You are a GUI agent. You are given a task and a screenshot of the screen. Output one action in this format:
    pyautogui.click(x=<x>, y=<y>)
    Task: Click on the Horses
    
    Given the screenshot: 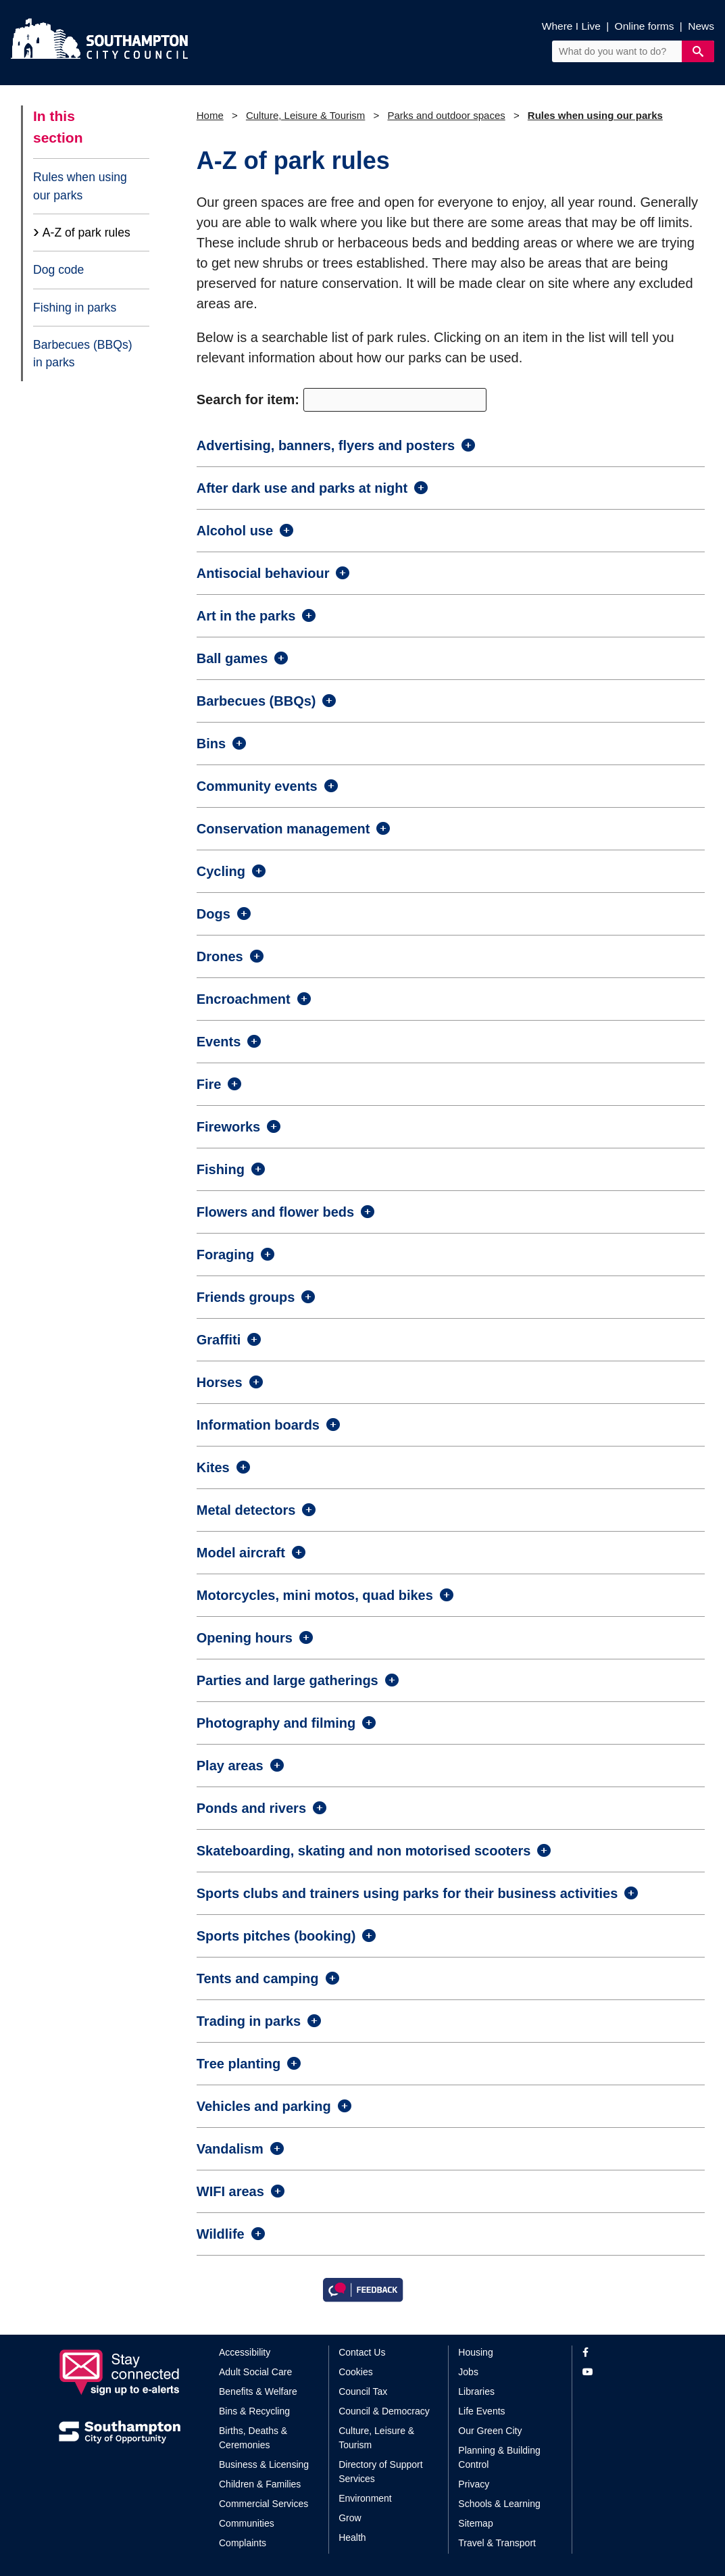 What is the action you would take?
    pyautogui.click(x=220, y=1382)
    